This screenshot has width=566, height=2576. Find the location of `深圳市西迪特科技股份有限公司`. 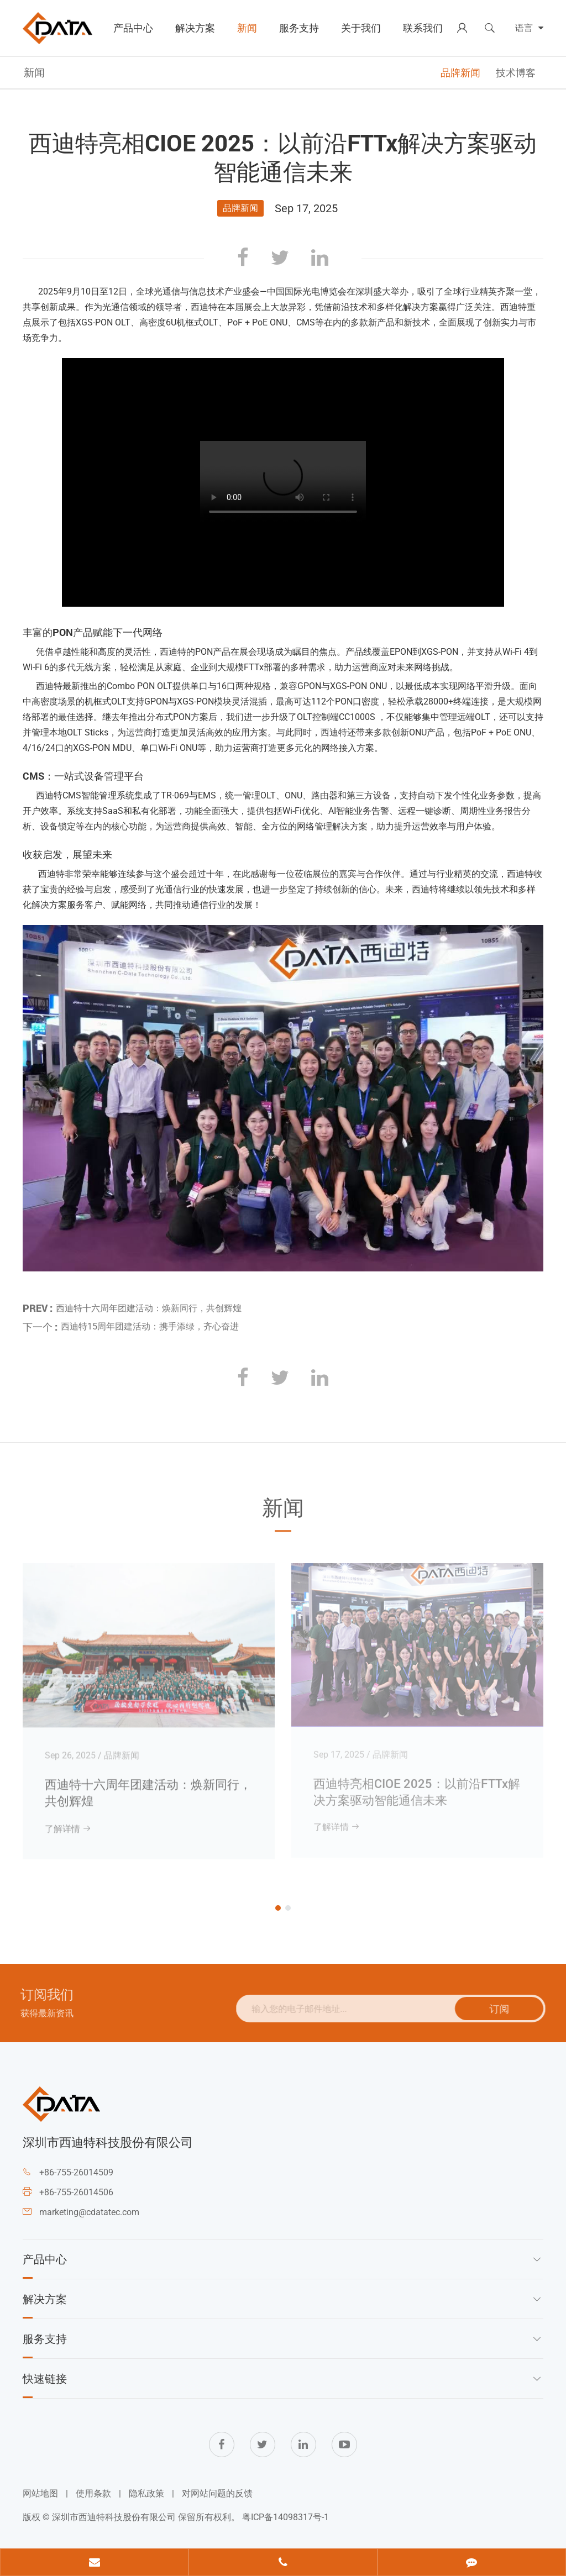

深圳市西迪特科技股份有限公司 is located at coordinates (114, 2517).